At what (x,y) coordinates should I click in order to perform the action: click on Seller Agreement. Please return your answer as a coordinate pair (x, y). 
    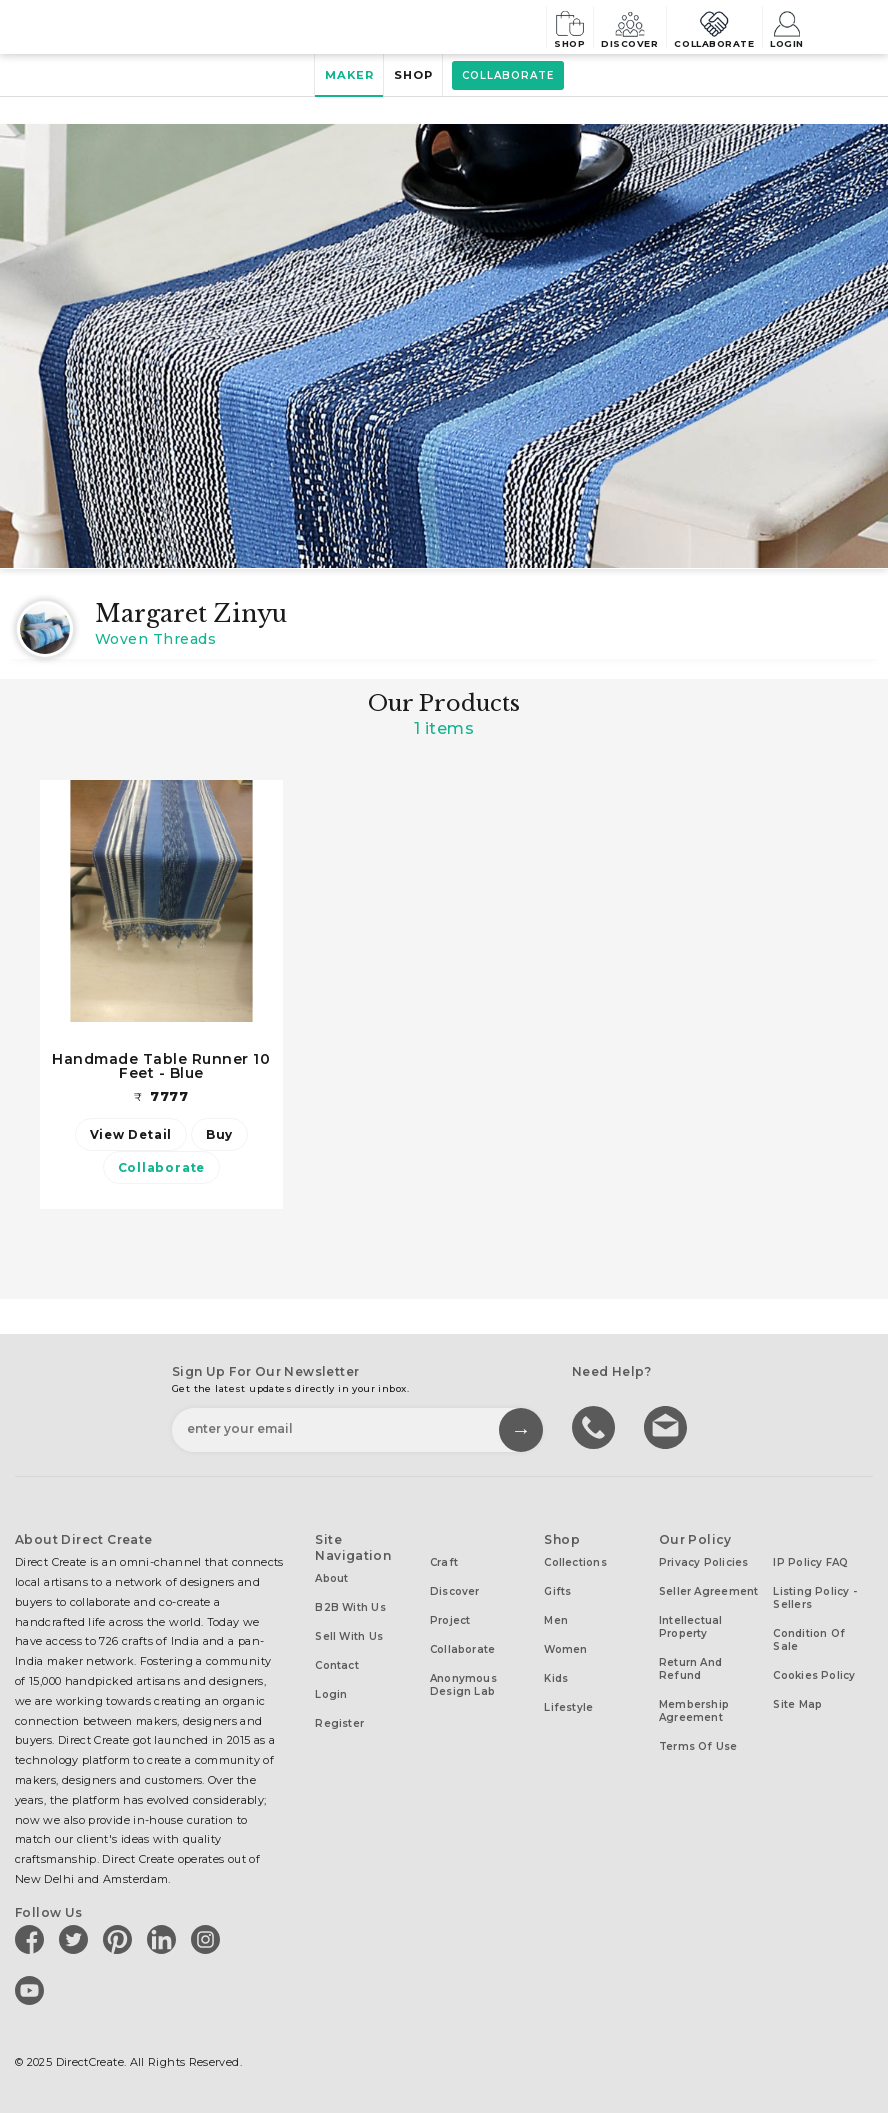
    Looking at the image, I should click on (709, 1593).